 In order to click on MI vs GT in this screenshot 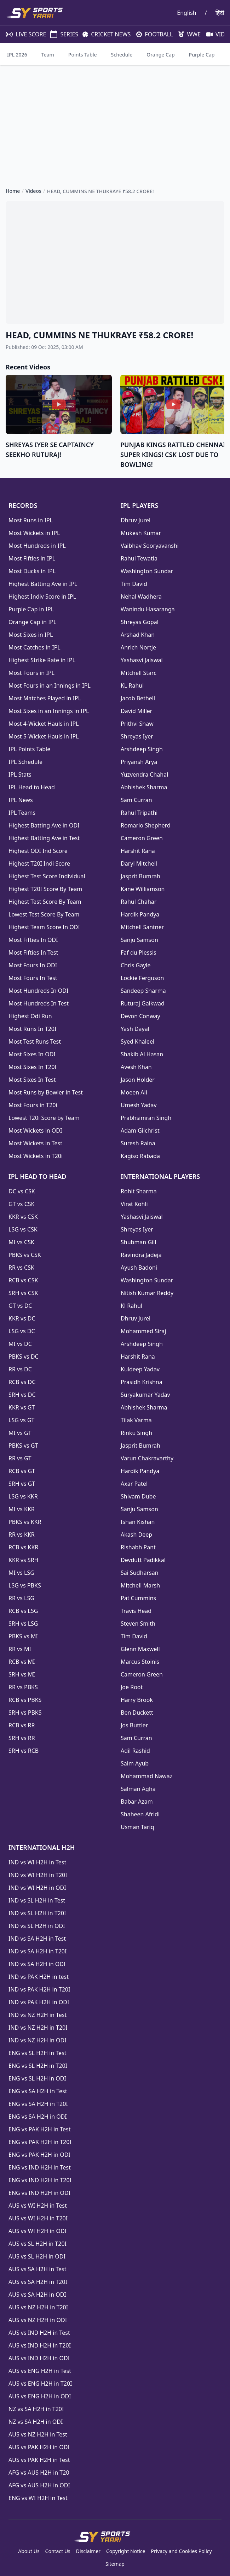, I will do `click(19, 1433)`.